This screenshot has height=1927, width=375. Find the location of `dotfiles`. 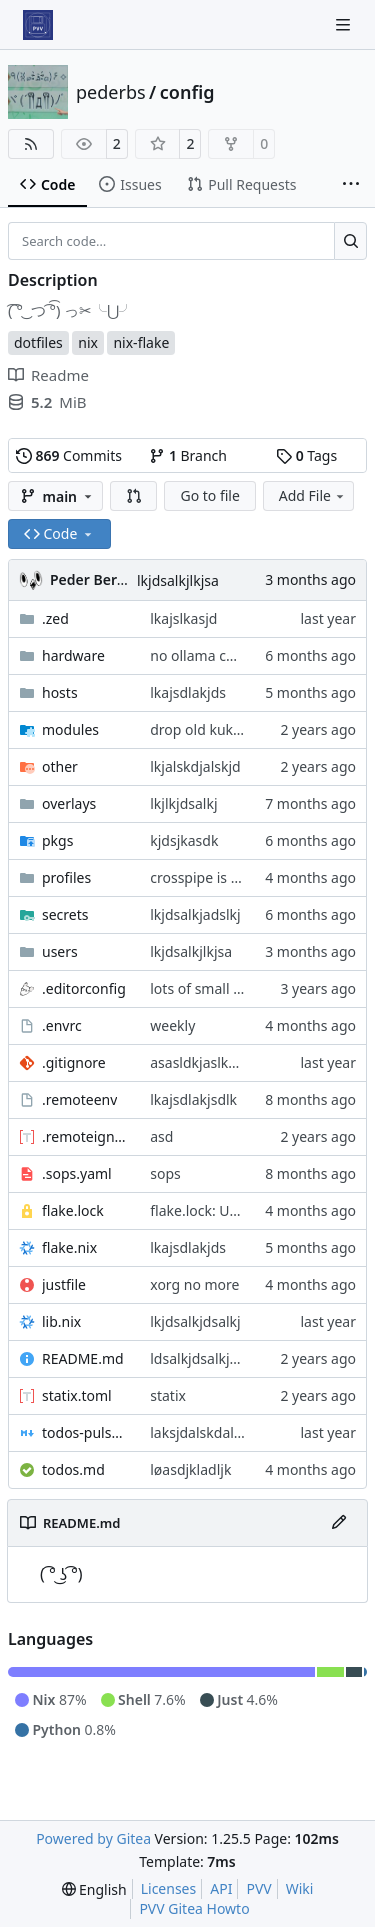

dotfiles is located at coordinates (38, 342).